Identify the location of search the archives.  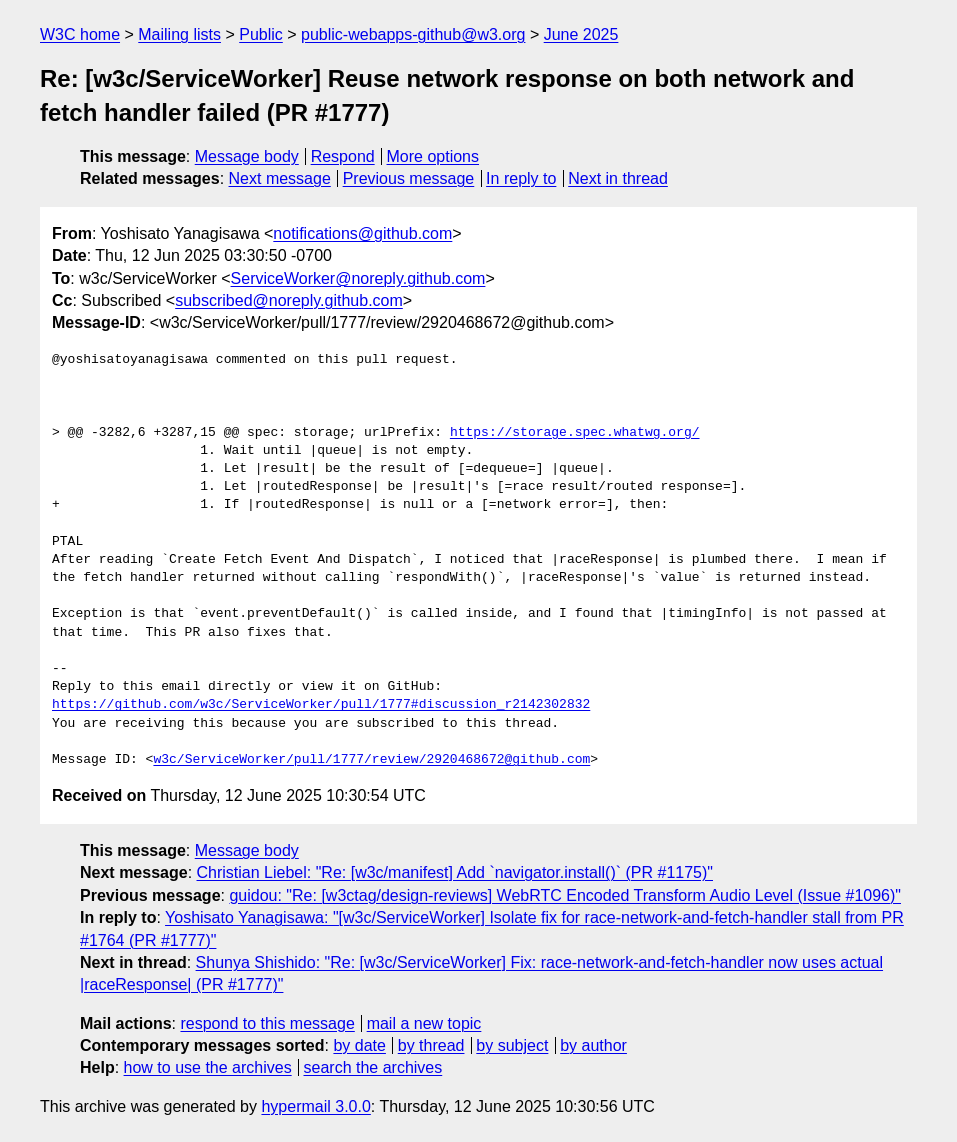
(373, 1067).